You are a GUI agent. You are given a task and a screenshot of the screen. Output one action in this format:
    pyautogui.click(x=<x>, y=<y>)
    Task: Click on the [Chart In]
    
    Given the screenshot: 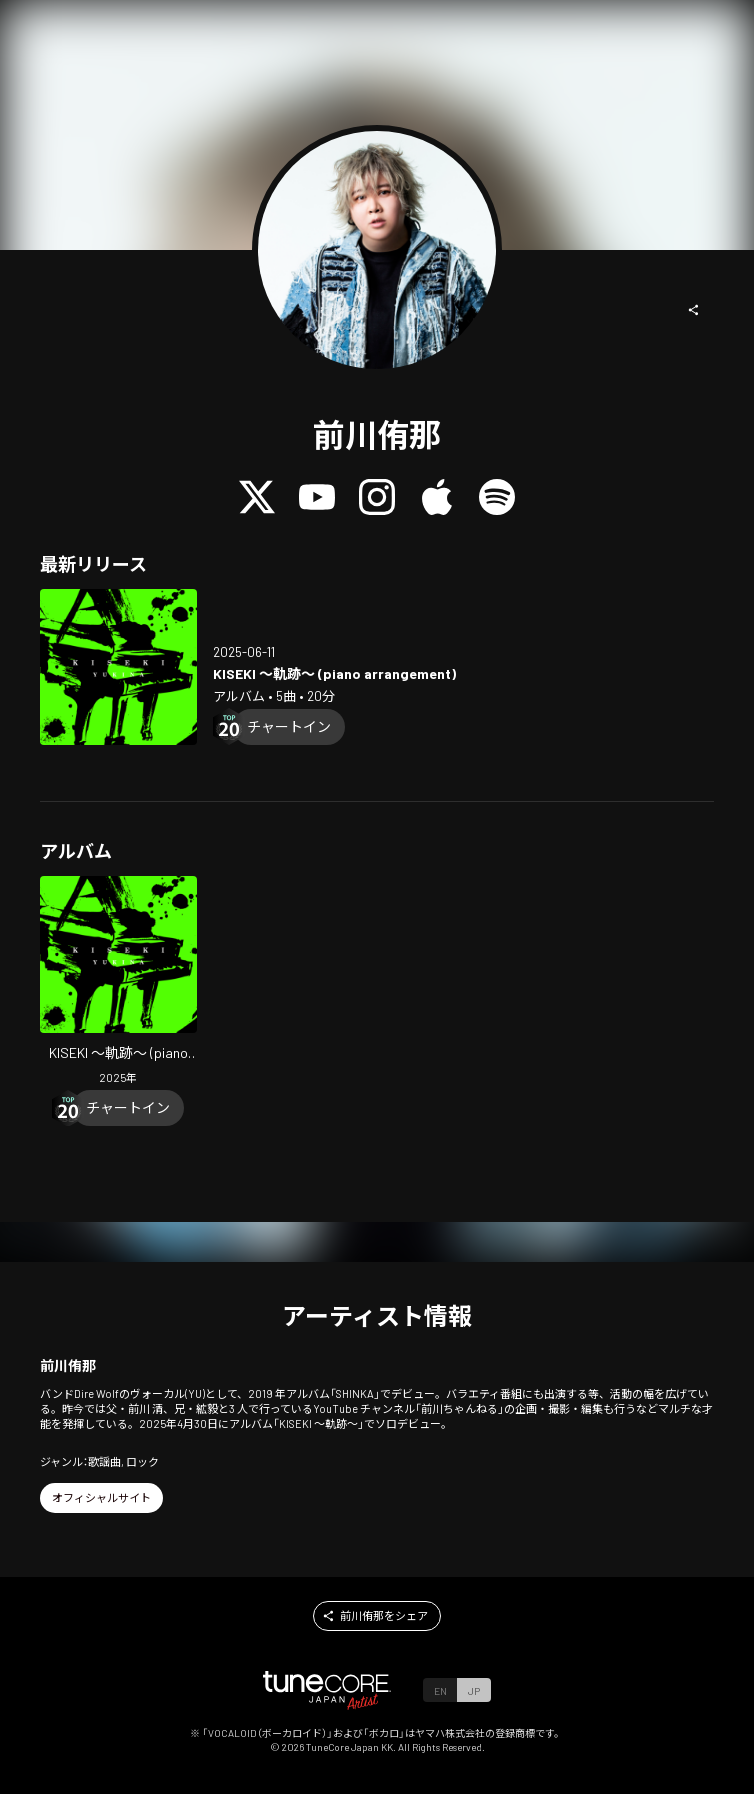 What is the action you would take?
    pyautogui.click(x=289, y=727)
    